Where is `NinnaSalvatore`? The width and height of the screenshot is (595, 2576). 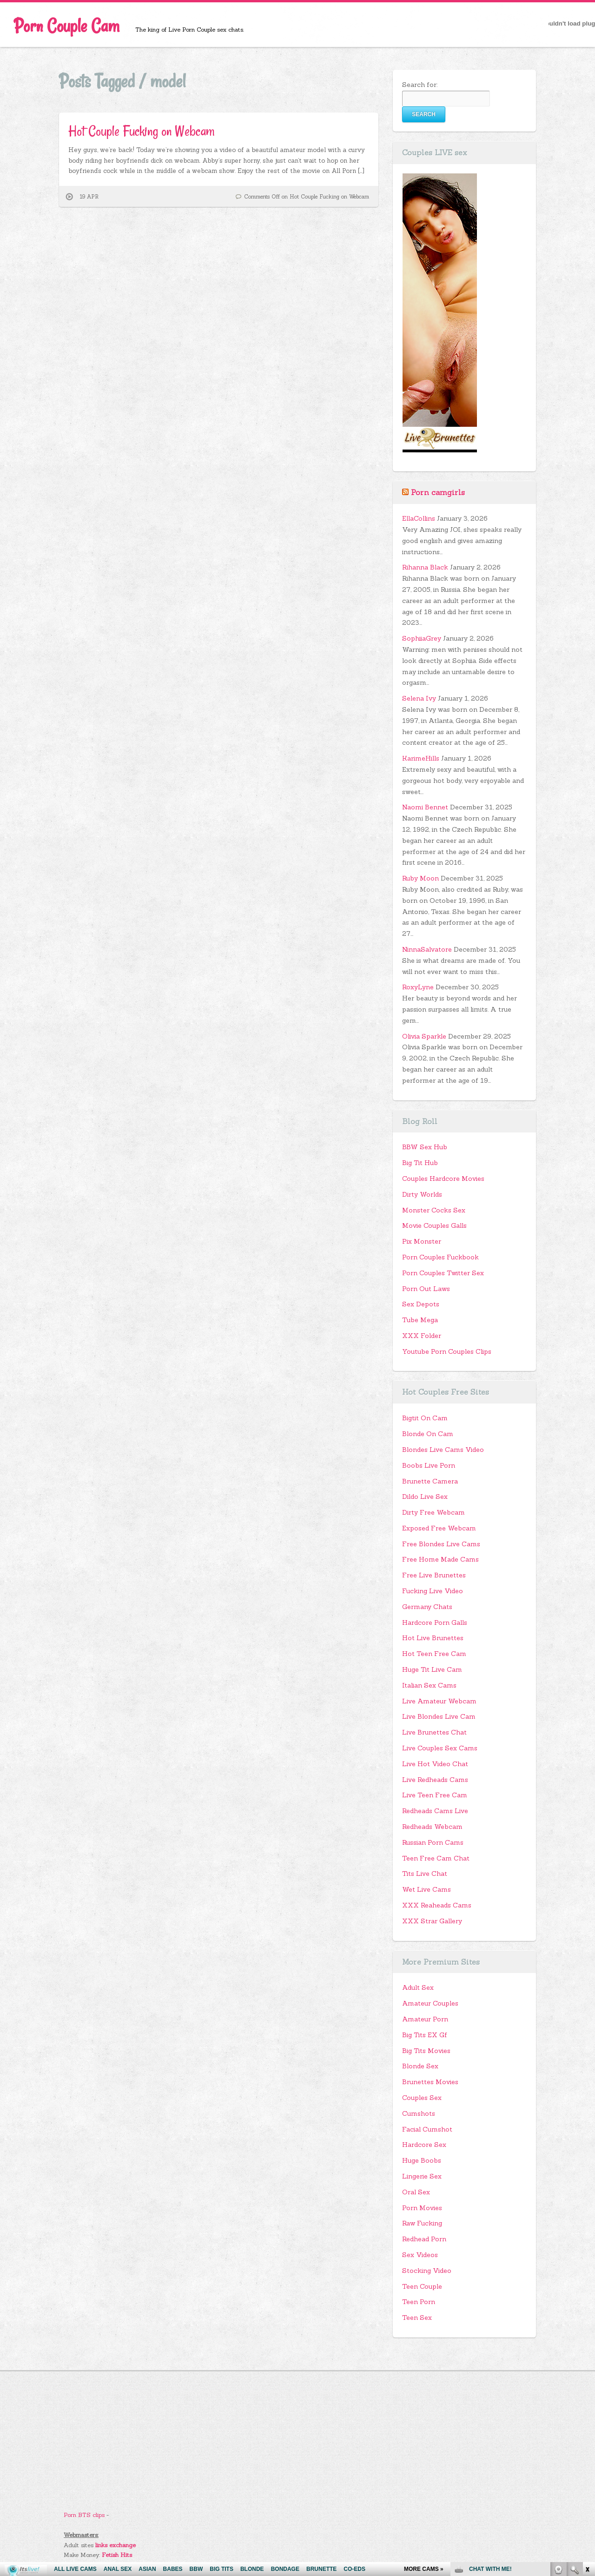
NinnaSalvatore is located at coordinates (427, 949).